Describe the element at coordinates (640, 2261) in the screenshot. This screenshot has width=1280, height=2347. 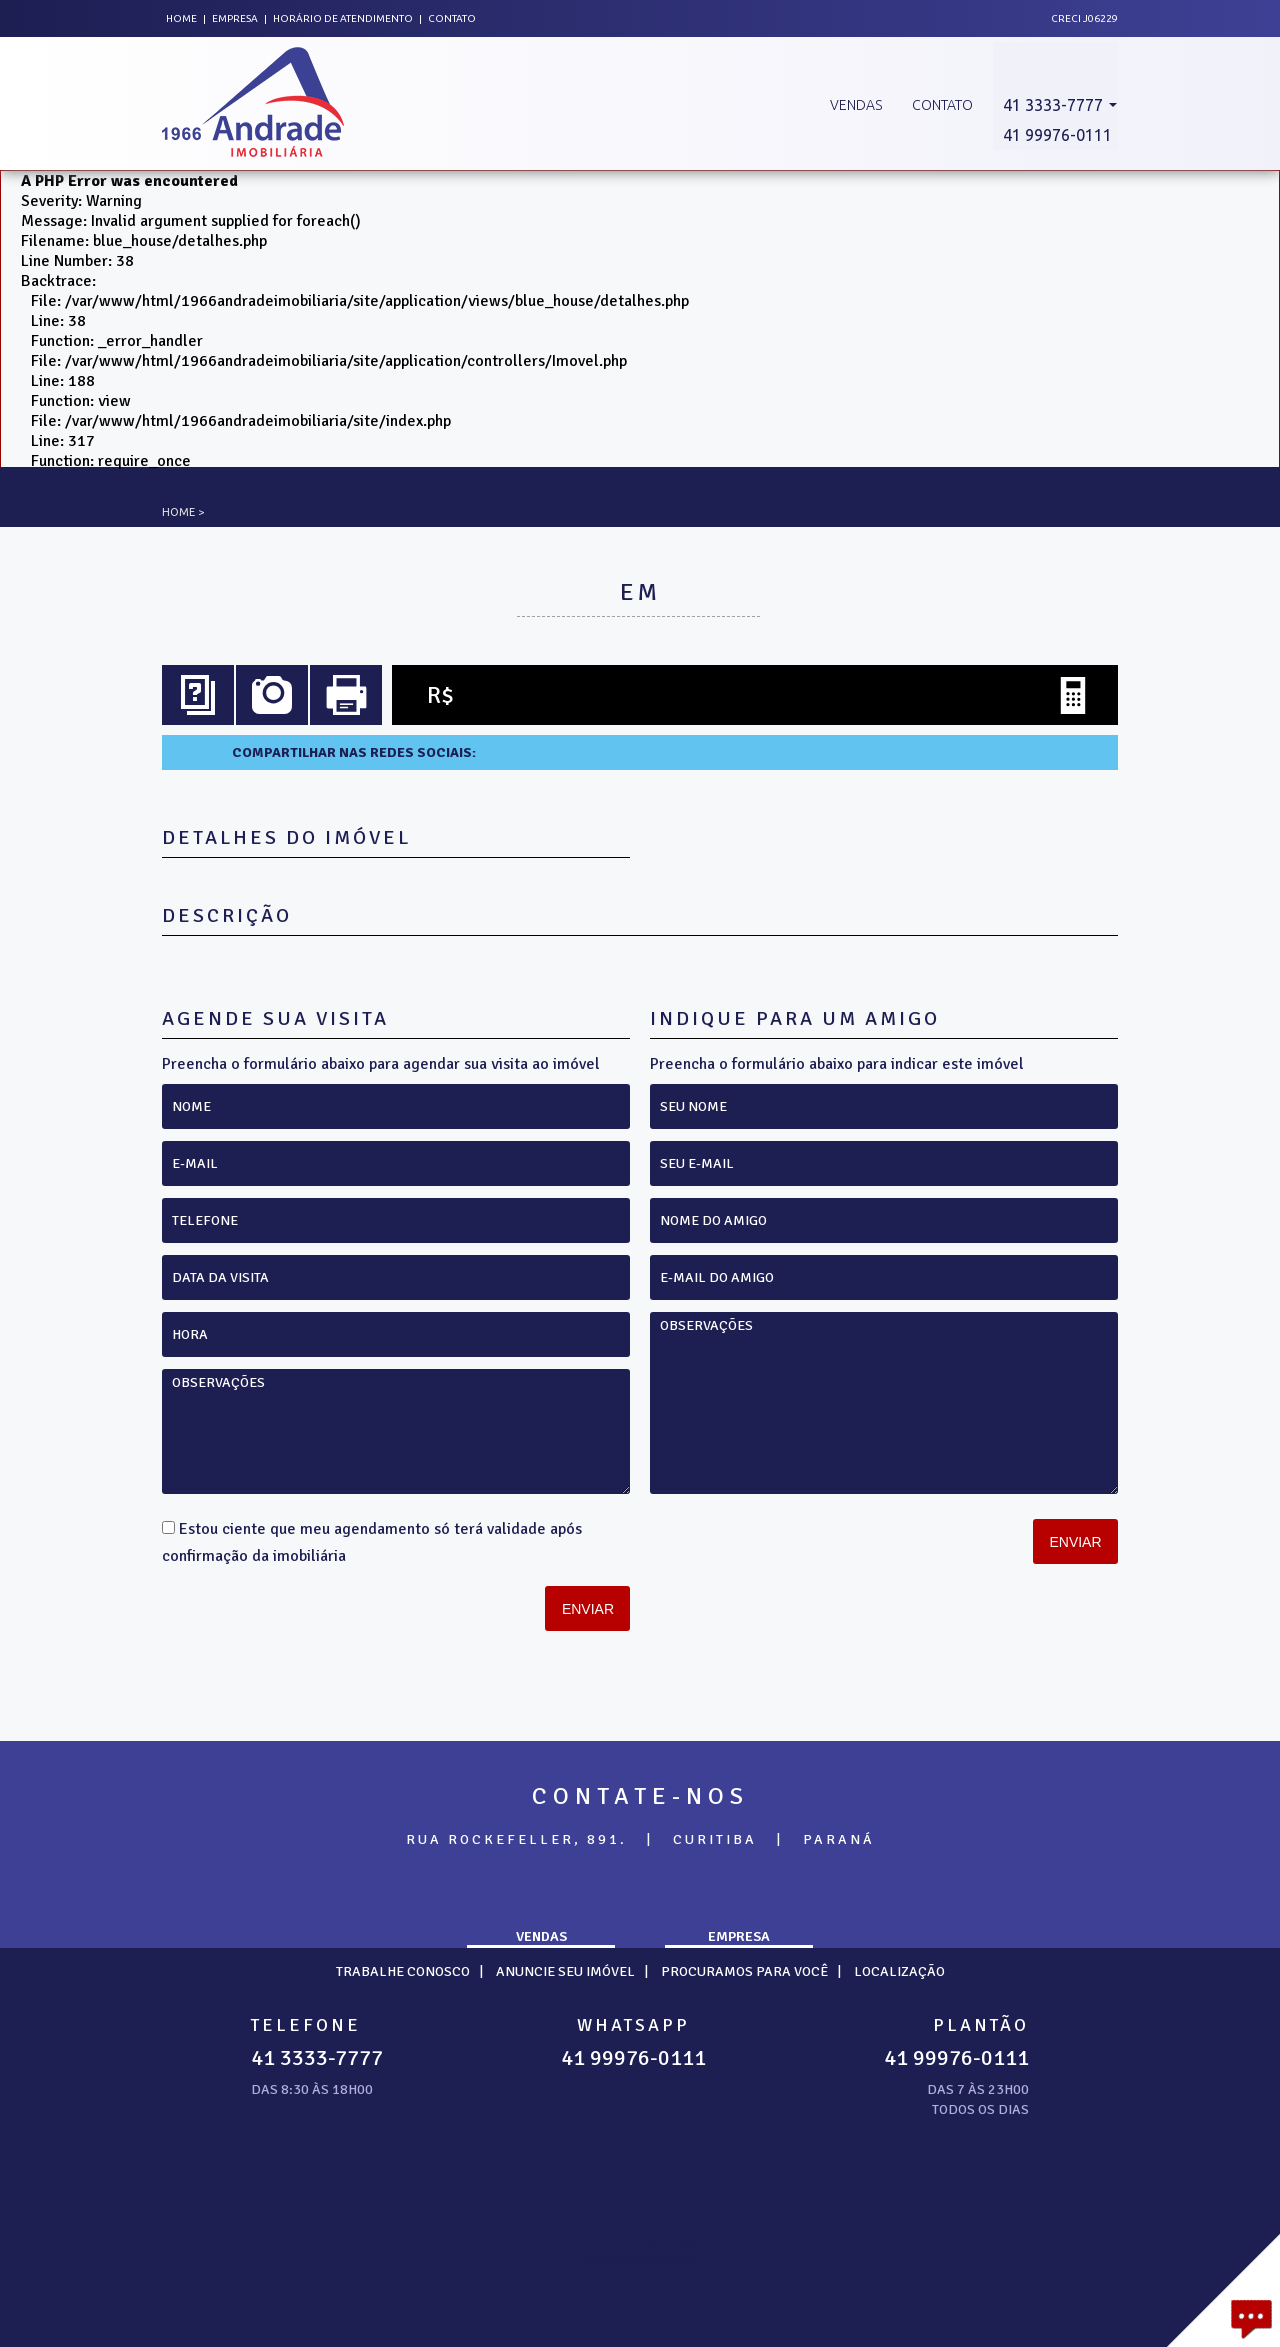
I see `sites para imobiliárias` at that location.